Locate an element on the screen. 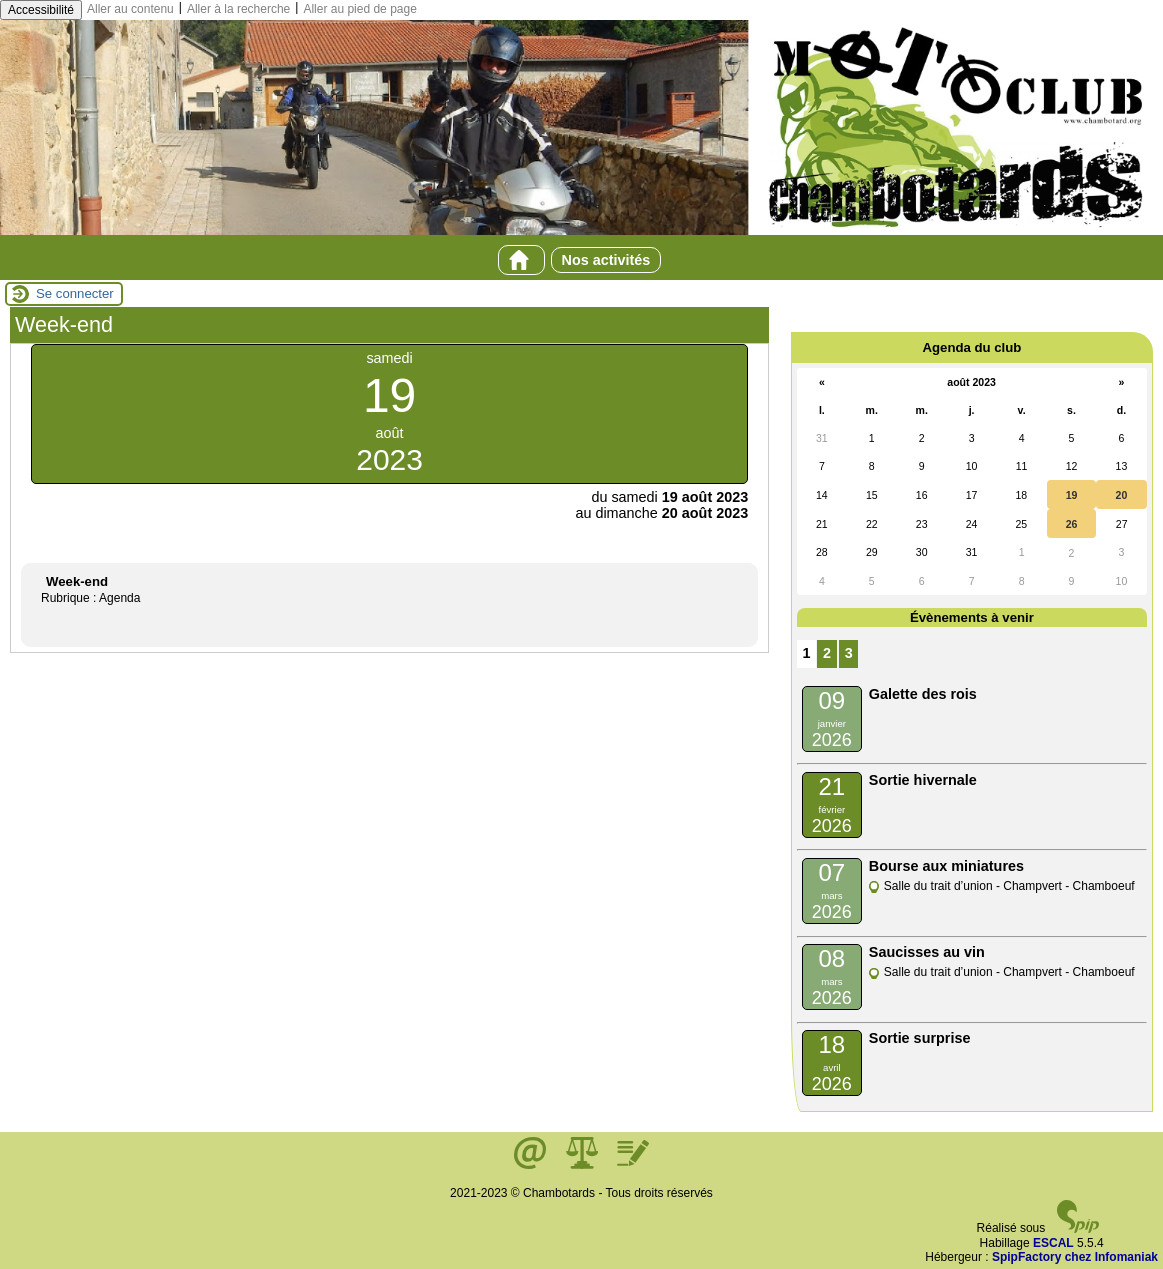  Accessibilité is located at coordinates (41, 10).